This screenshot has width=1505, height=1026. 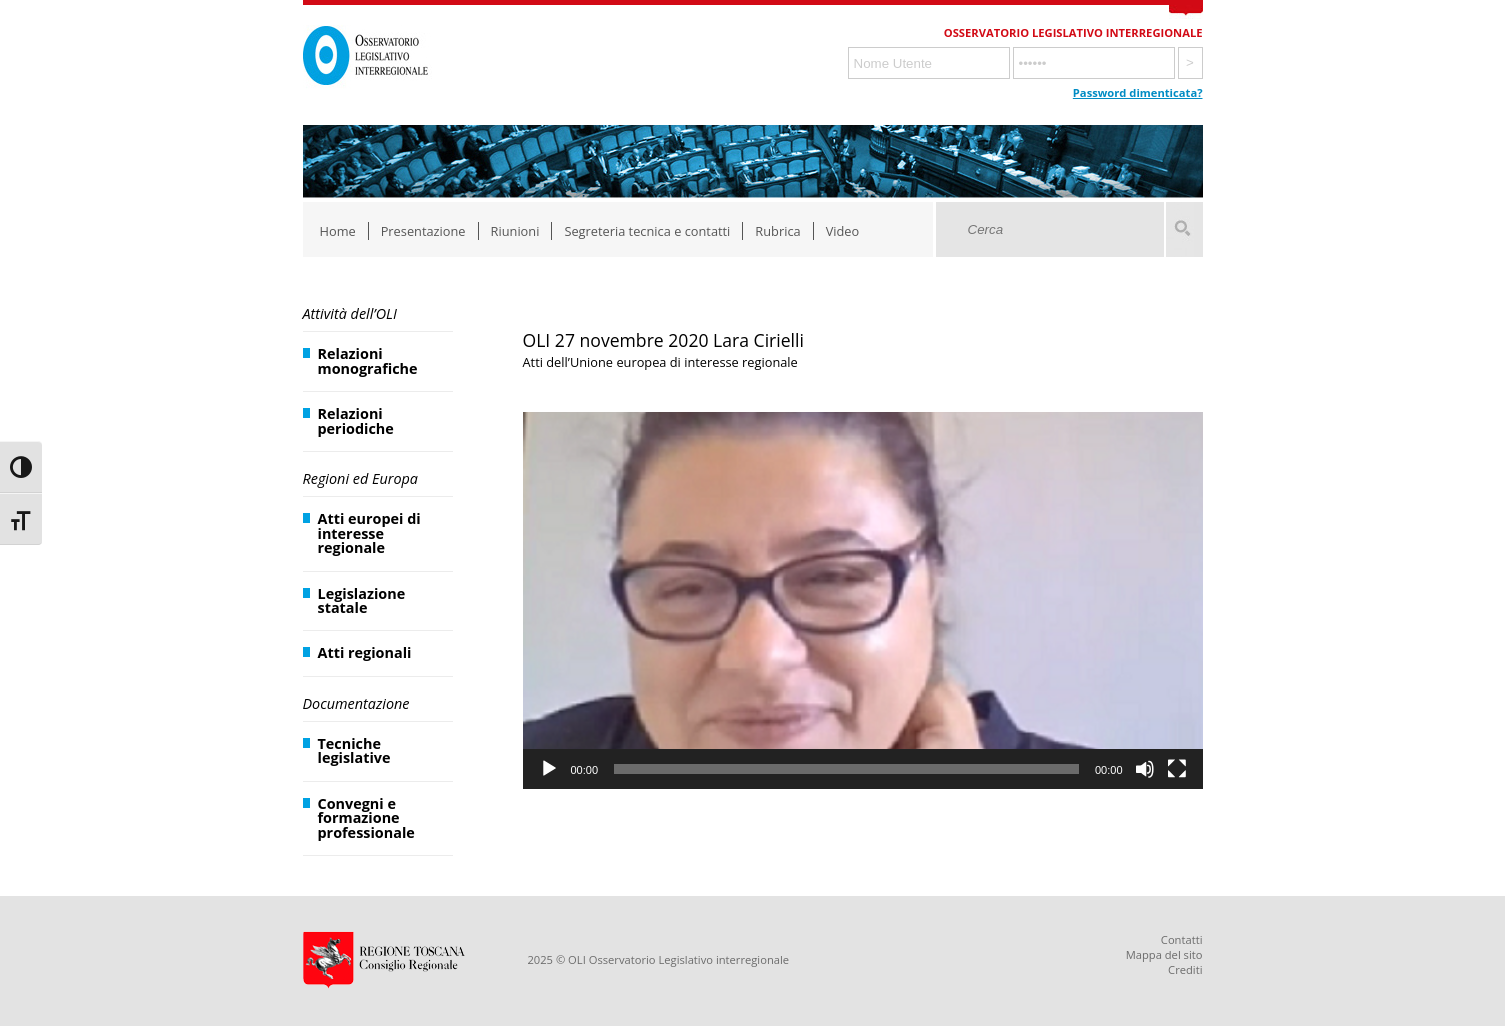 I want to click on [Muto], so click(x=1145, y=769).